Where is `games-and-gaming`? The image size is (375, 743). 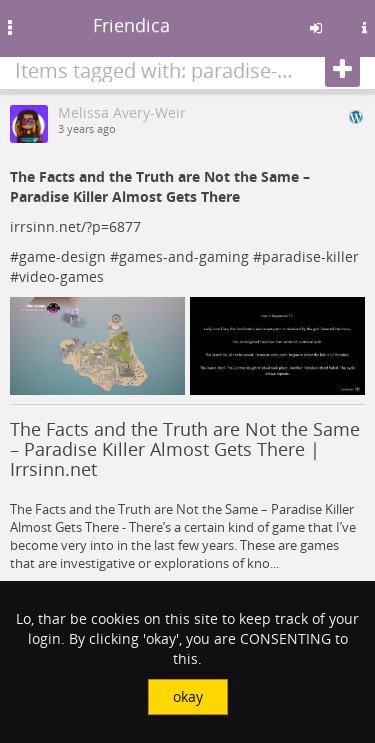 games-and-gaming is located at coordinates (184, 256).